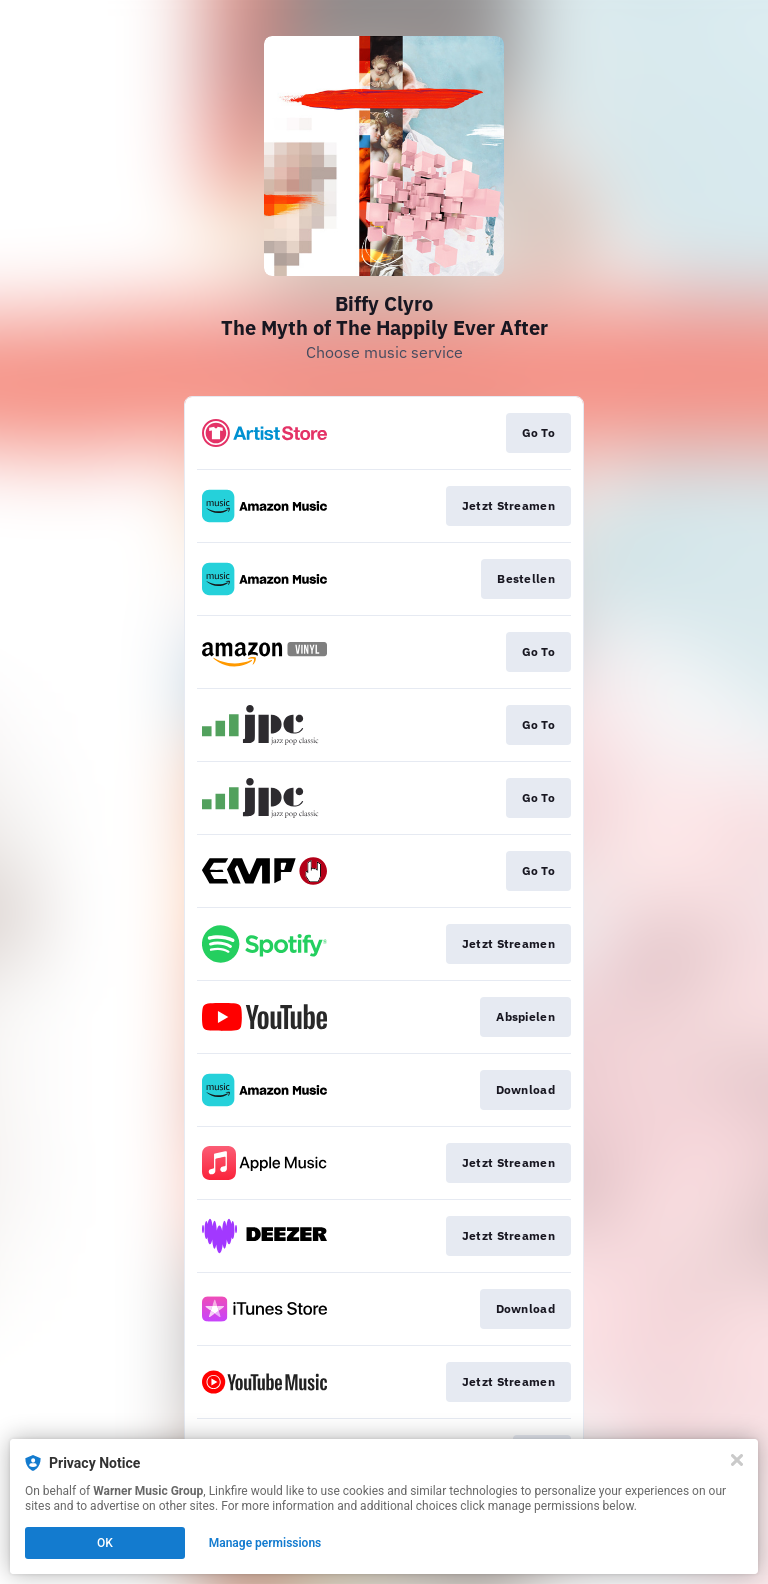 This screenshot has height=1584, width=768. What do you see at coordinates (737, 1460) in the screenshot?
I see `[Close]` at bounding box center [737, 1460].